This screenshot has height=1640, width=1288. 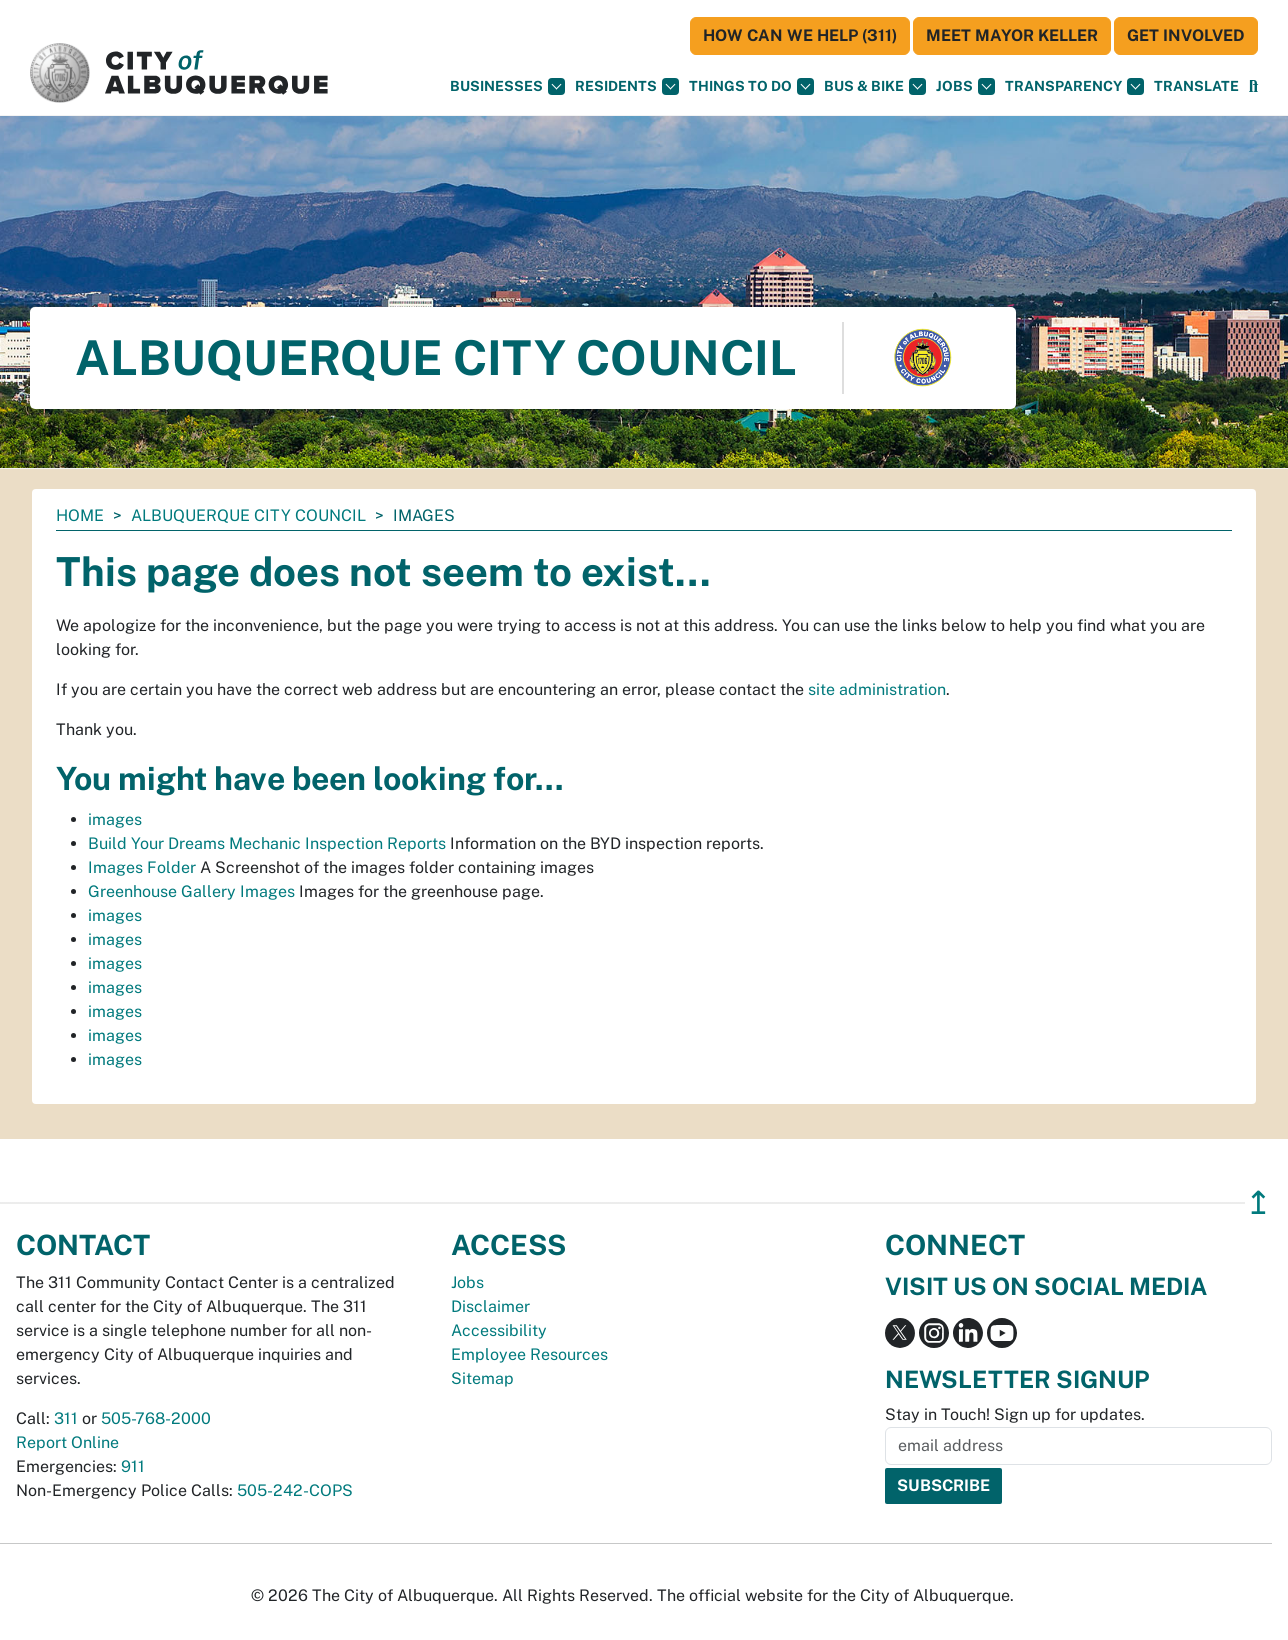 I want to click on ↥ [”return], so click(x=1258, y=1202).